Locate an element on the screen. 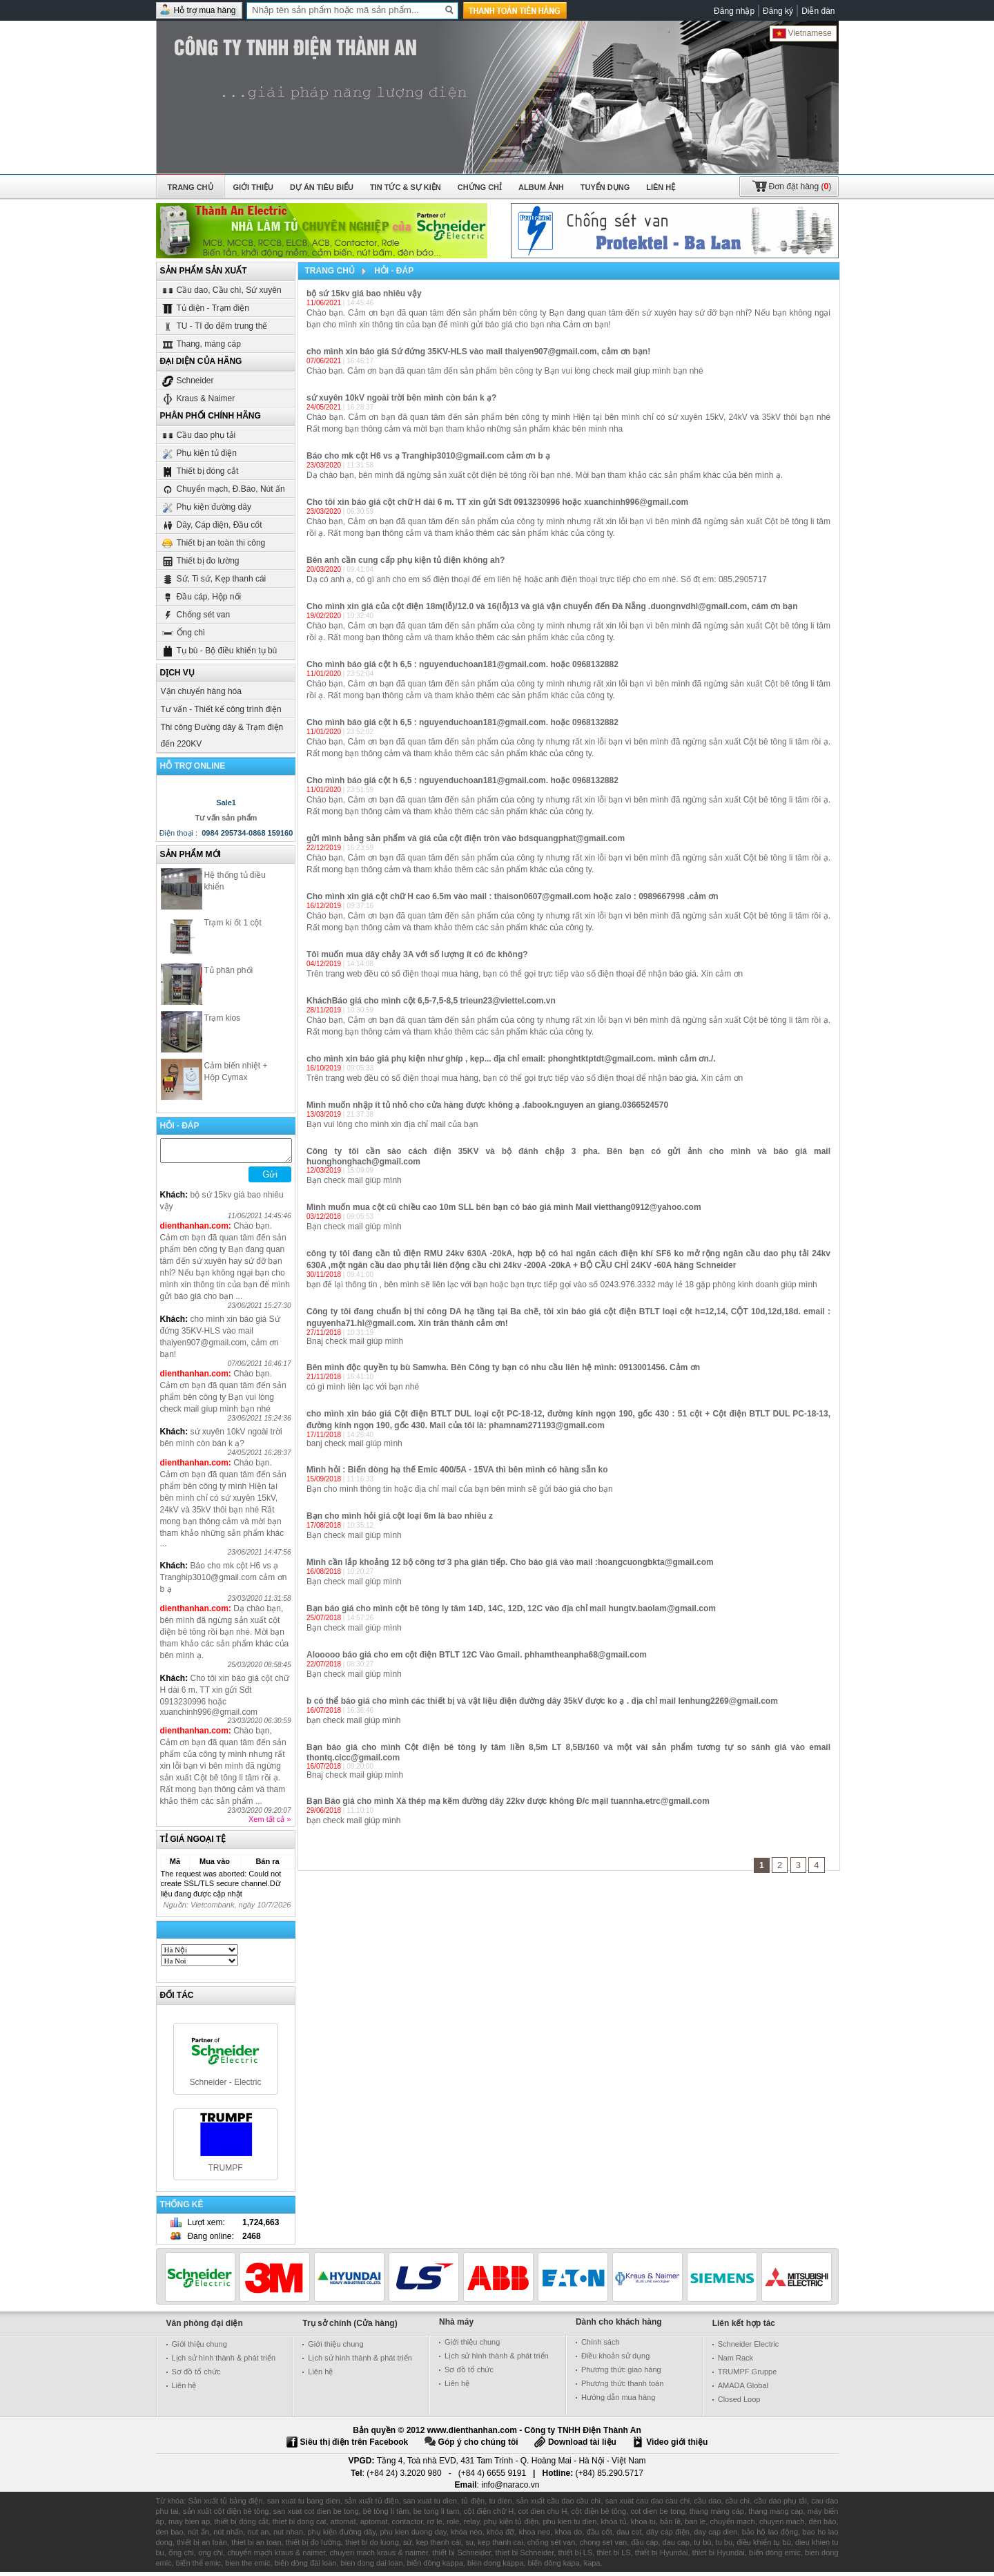 The image size is (994, 2576). Thi công Đường dây & Trạm điện đến 220KV is located at coordinates (222, 735).